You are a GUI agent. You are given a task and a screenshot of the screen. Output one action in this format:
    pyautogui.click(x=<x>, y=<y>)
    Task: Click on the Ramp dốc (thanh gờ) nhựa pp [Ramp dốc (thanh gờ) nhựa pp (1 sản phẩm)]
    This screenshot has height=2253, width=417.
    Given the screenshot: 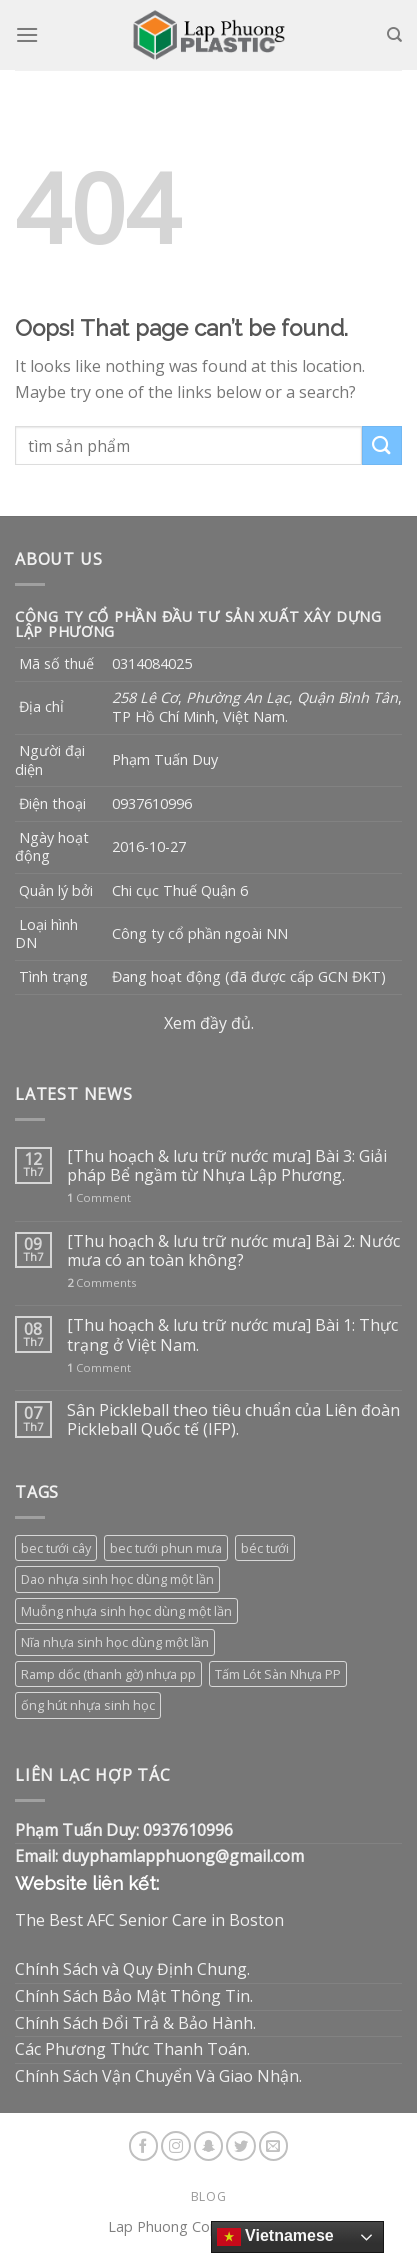 What is the action you would take?
    pyautogui.click(x=108, y=1674)
    